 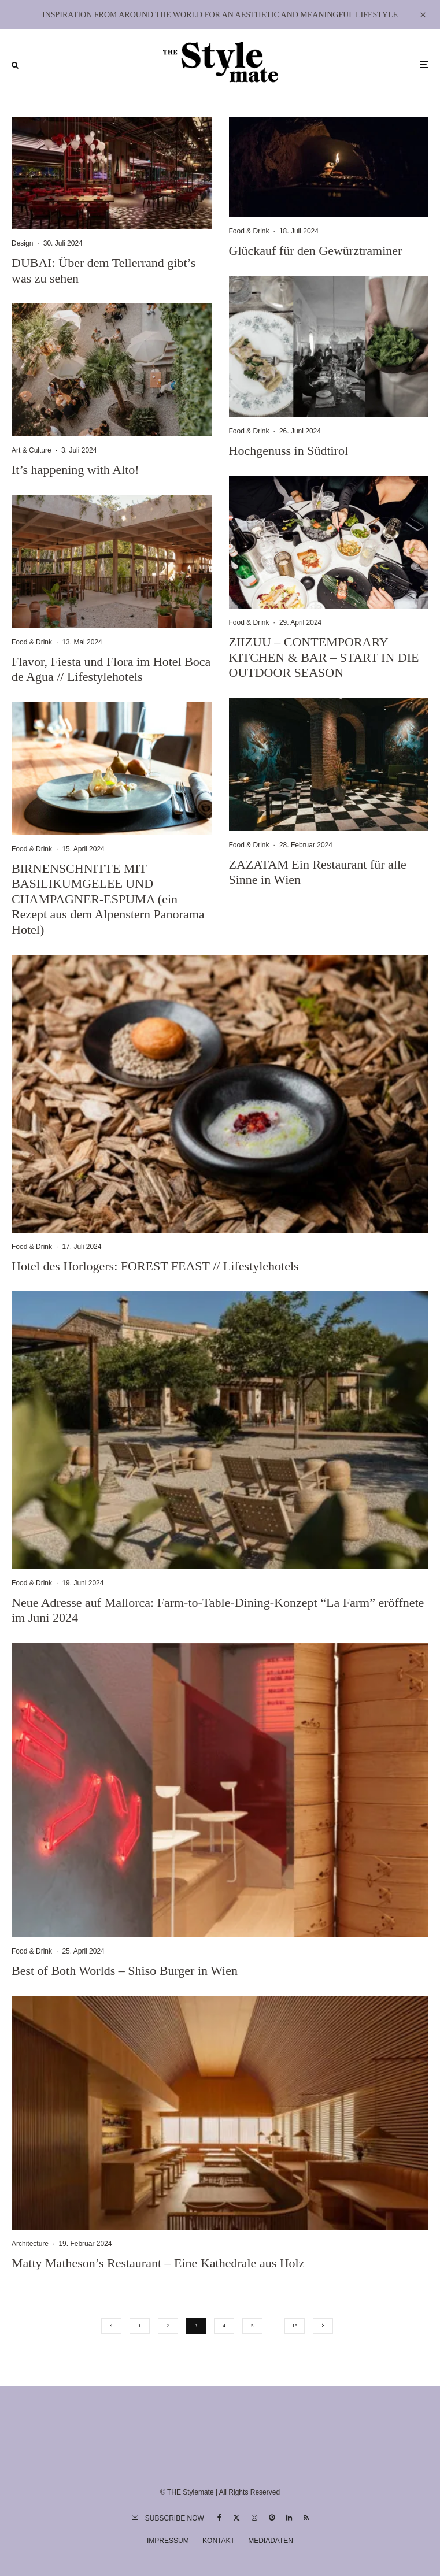 What do you see at coordinates (317, 872) in the screenshot?
I see `ZAZATAM Ein Restaurant für alle Sinne in Wien` at bounding box center [317, 872].